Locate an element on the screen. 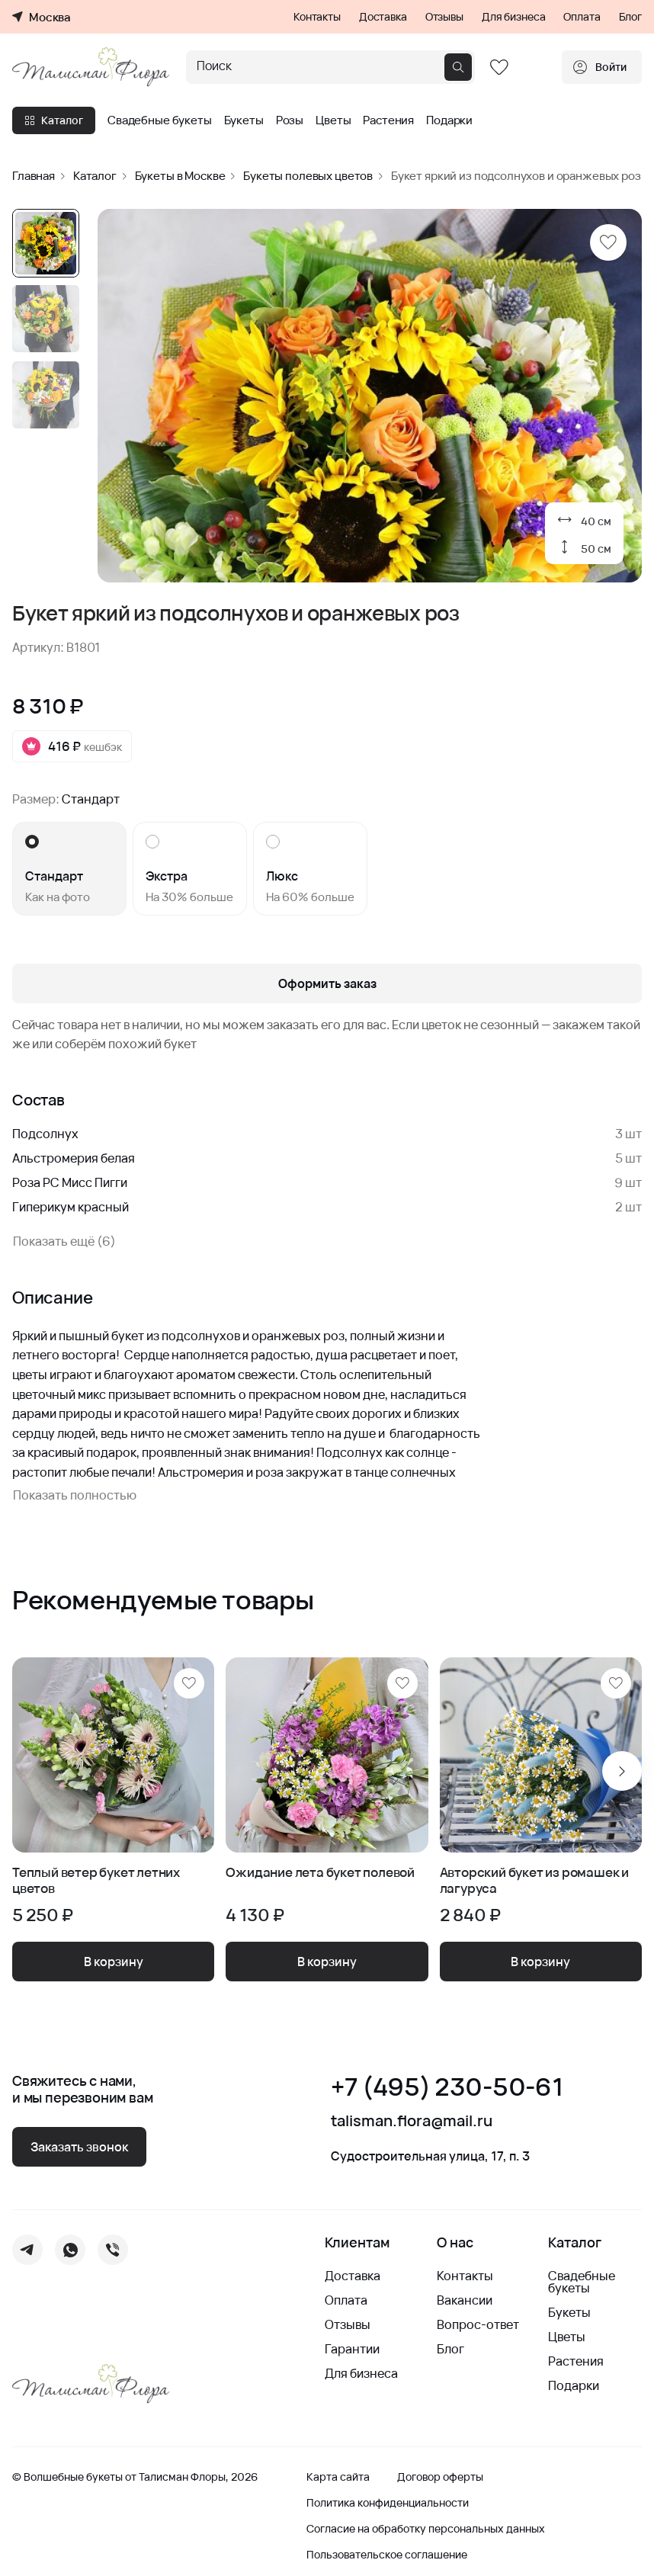 This screenshot has height=2576, width=654. Главная is located at coordinates (33, 176).